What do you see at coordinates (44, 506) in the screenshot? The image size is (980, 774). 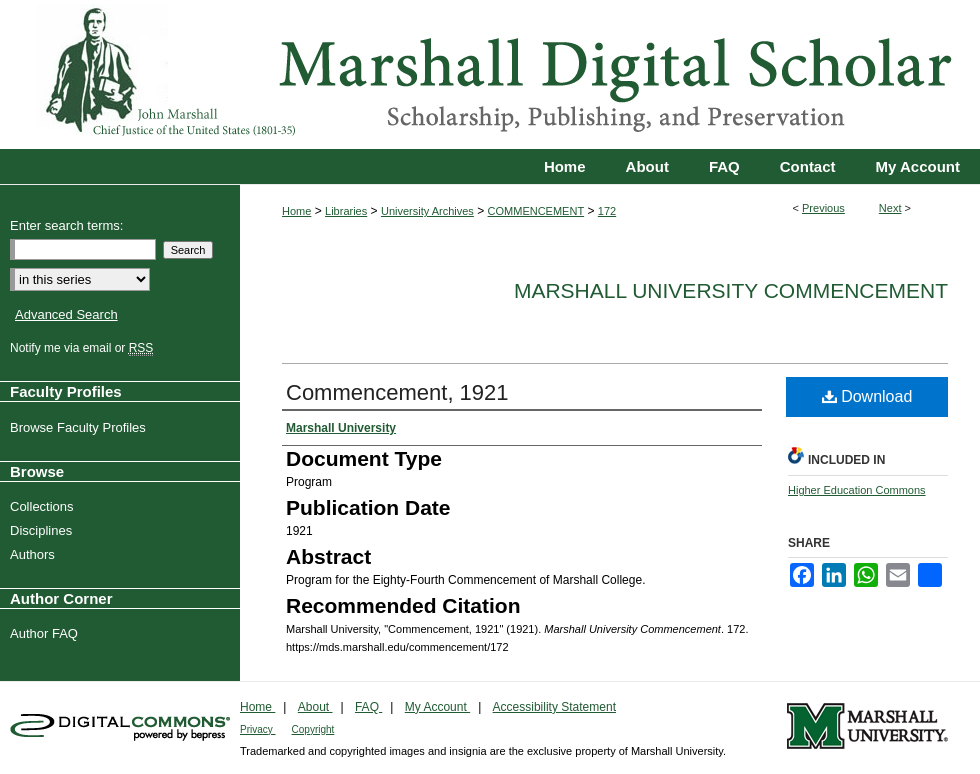 I see `Collections` at bounding box center [44, 506].